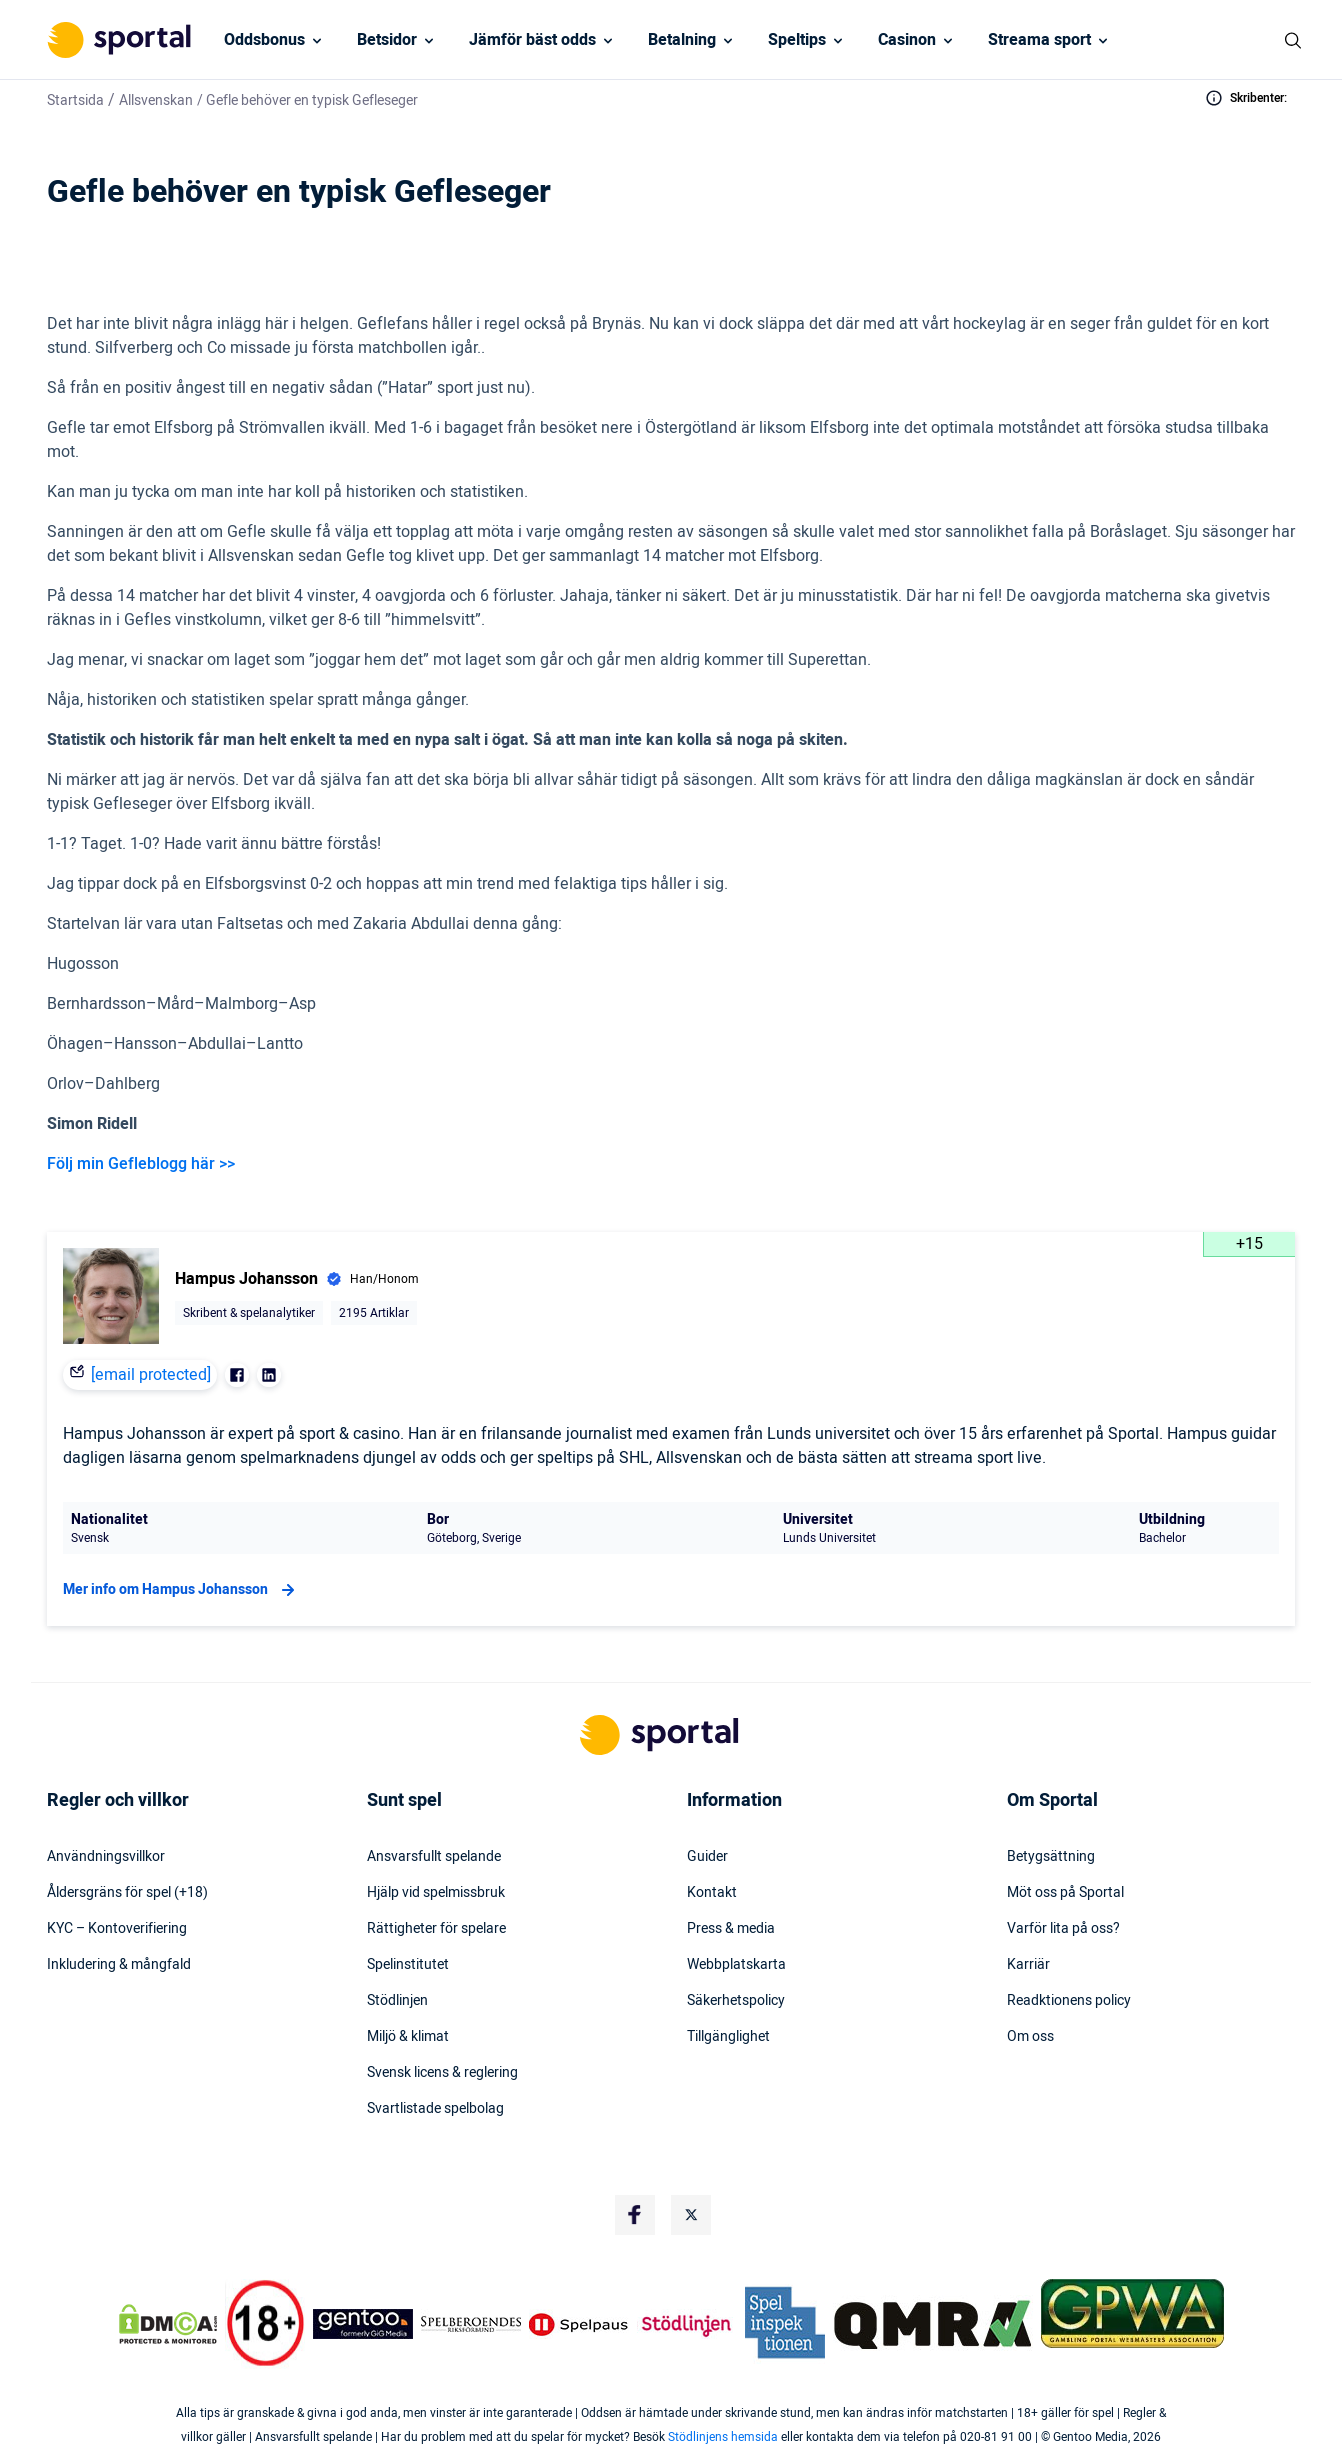  What do you see at coordinates (106, 1857) in the screenshot?
I see `Användningsvillkor` at bounding box center [106, 1857].